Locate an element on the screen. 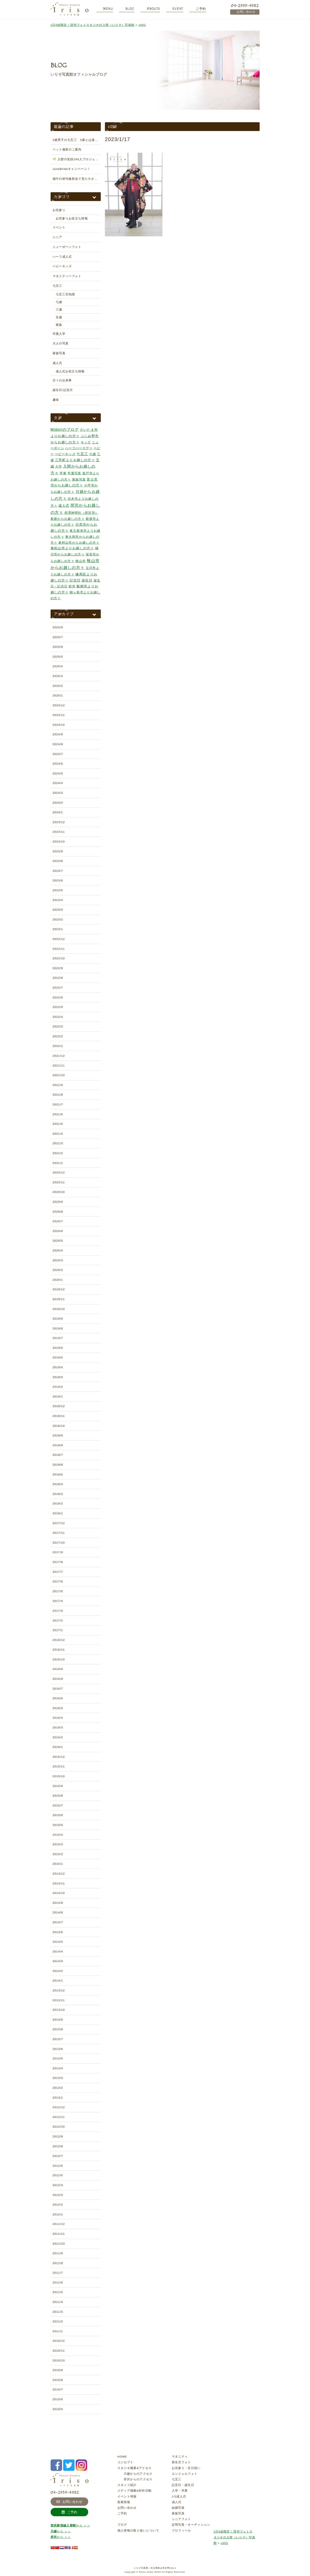  2021/5 is located at coordinates (58, 1123).